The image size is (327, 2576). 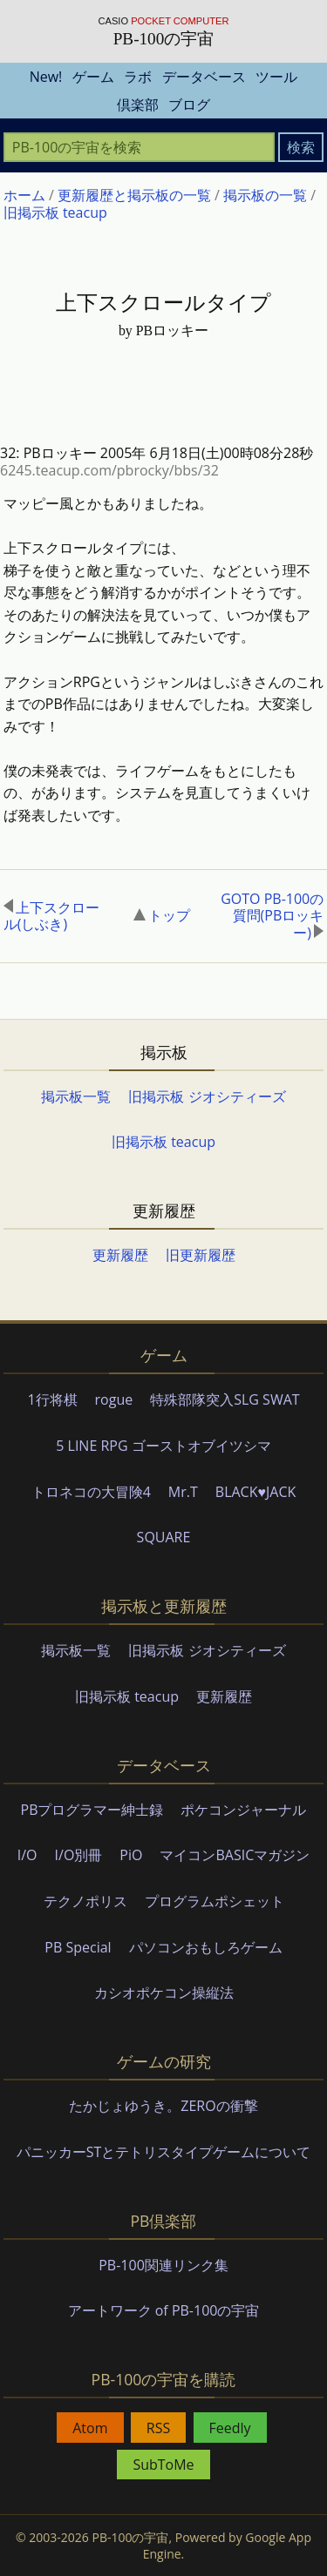 What do you see at coordinates (77, 1947) in the screenshot?
I see `PB Special` at bounding box center [77, 1947].